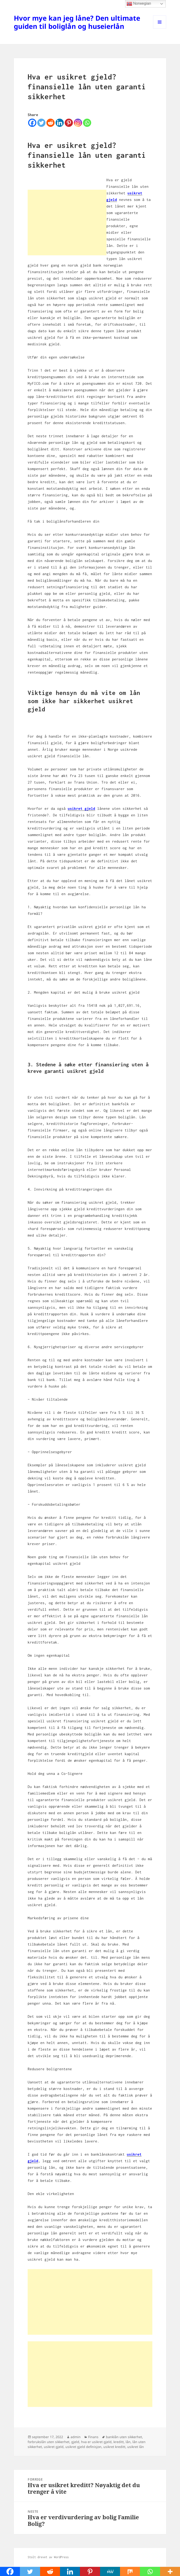 This screenshot has height=2576, width=180. Describe the element at coordinates (32, 123) in the screenshot. I see `[Facebook]` at that location.